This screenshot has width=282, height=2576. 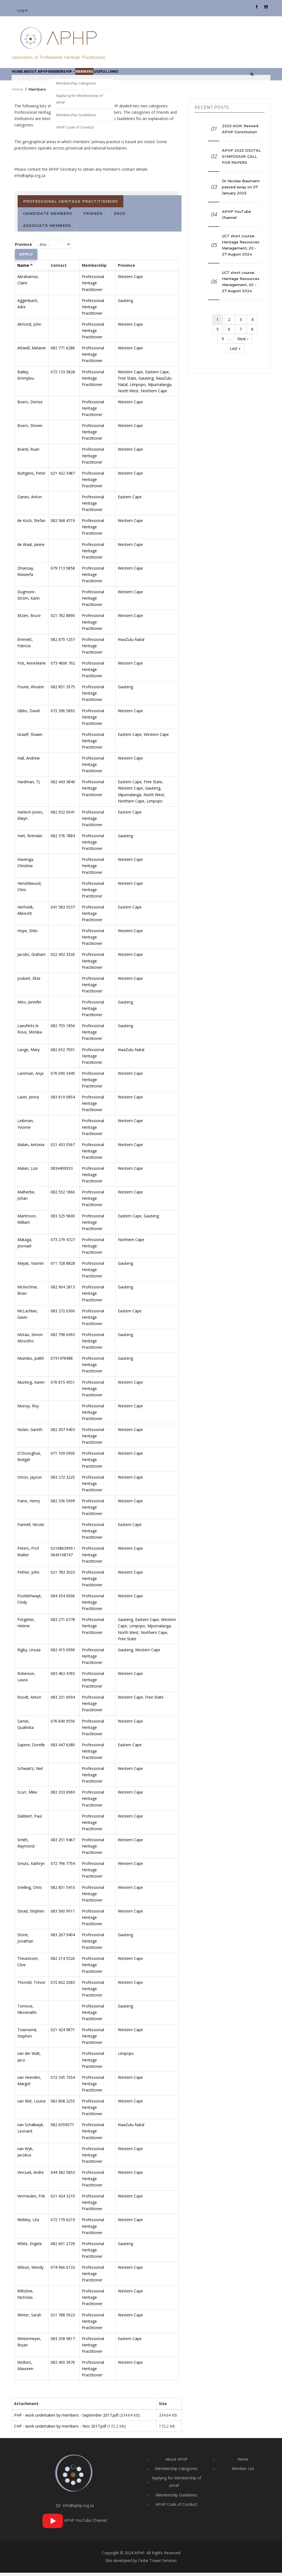 I want to click on 082 307 9403, so click(x=63, y=1433).